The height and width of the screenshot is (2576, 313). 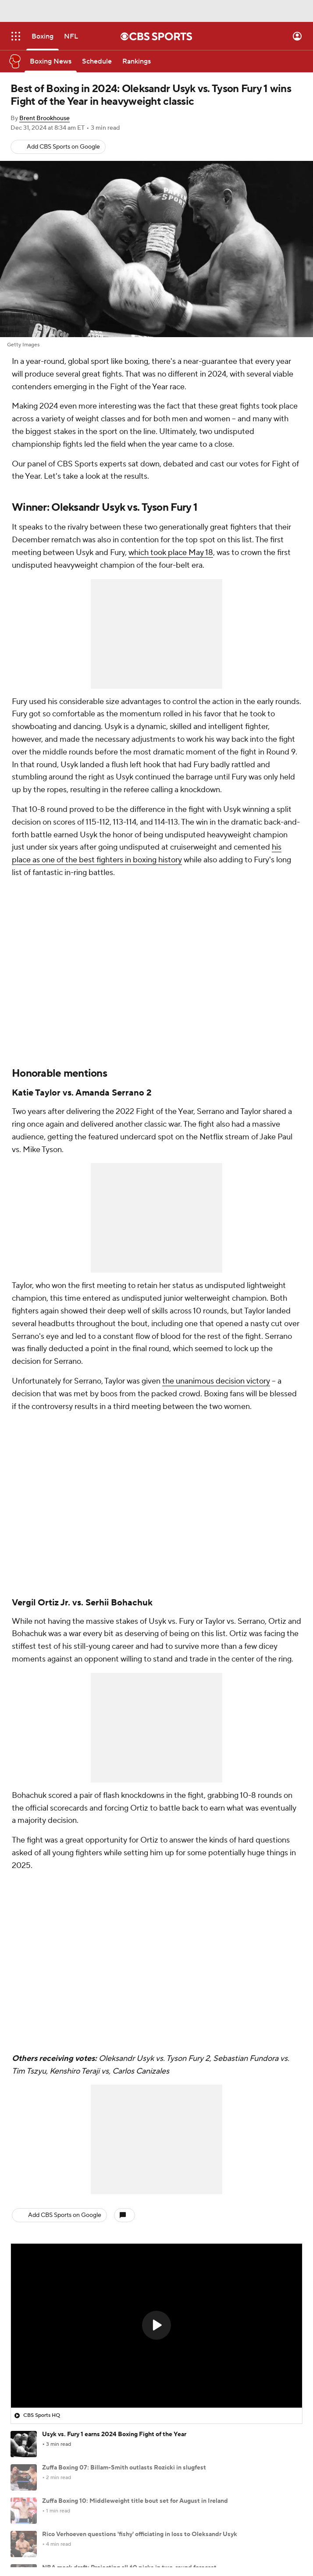 I want to click on Brent Brookhouse, so click(x=44, y=118).